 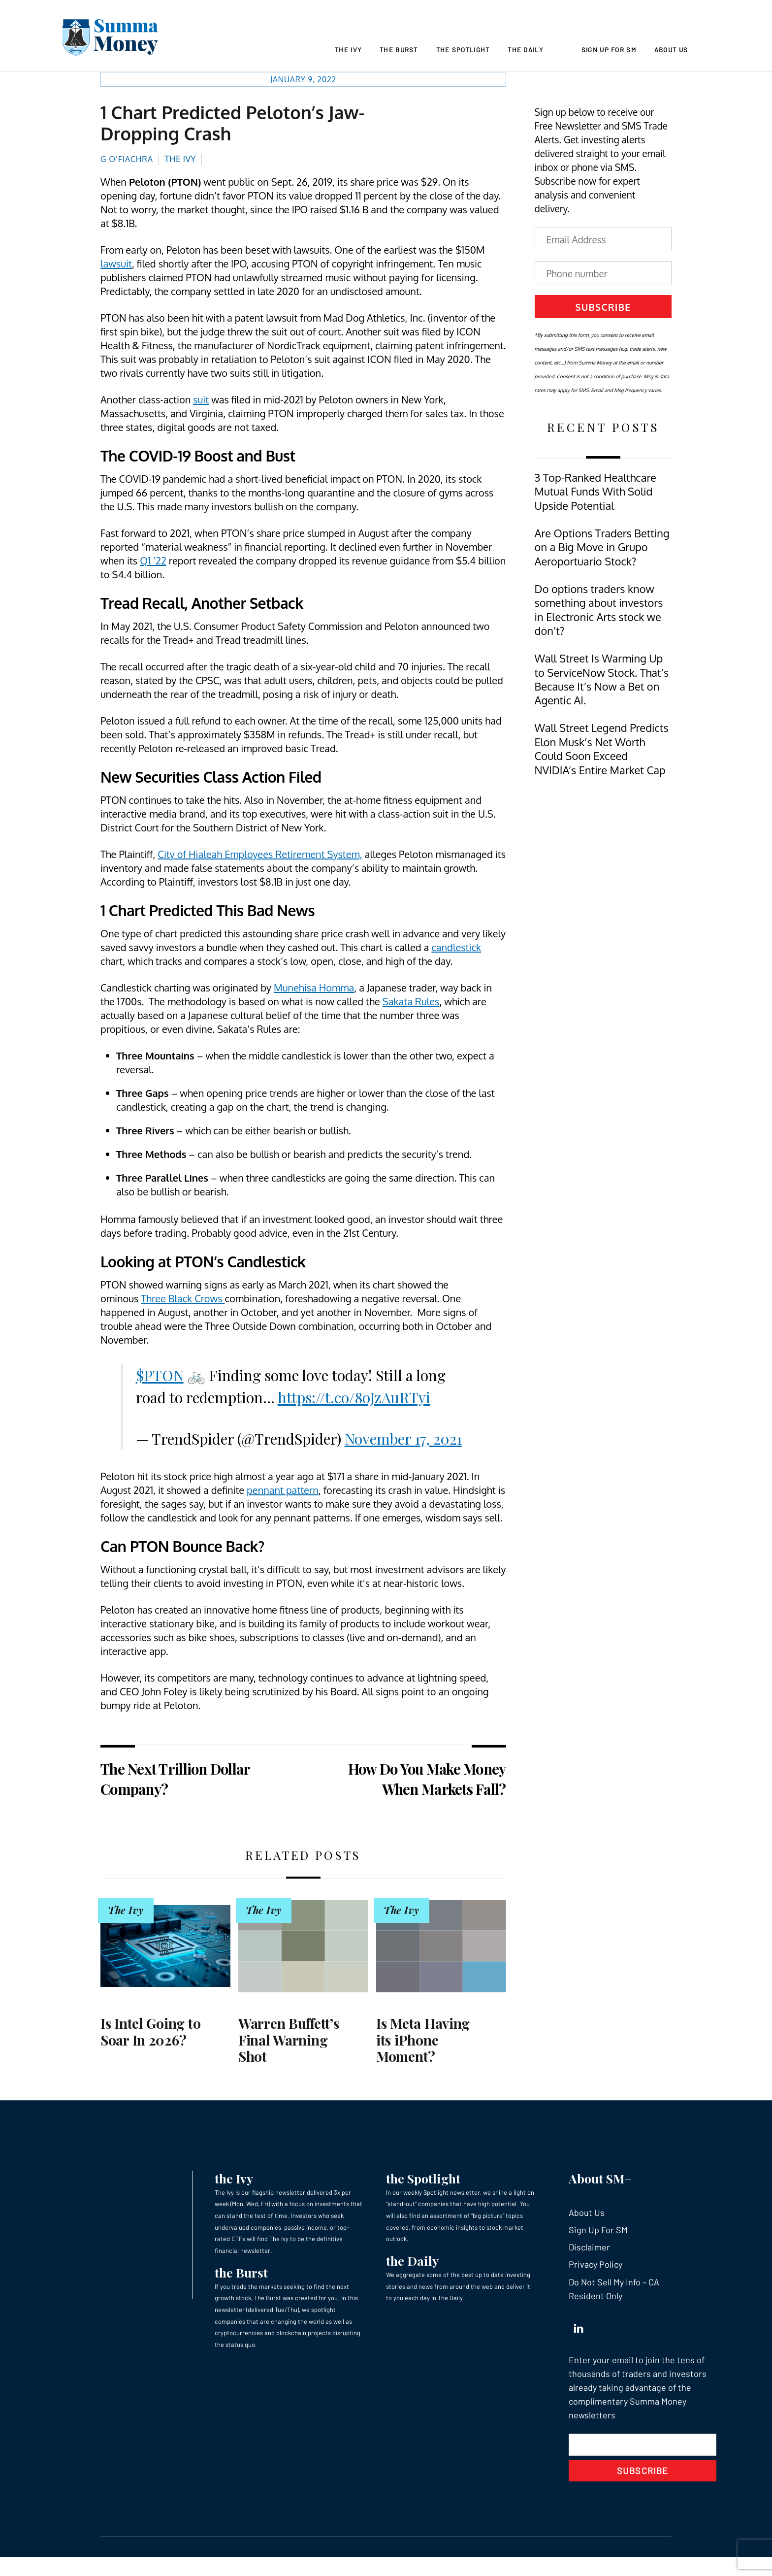 What do you see at coordinates (525, 50) in the screenshot?
I see `The Daily` at bounding box center [525, 50].